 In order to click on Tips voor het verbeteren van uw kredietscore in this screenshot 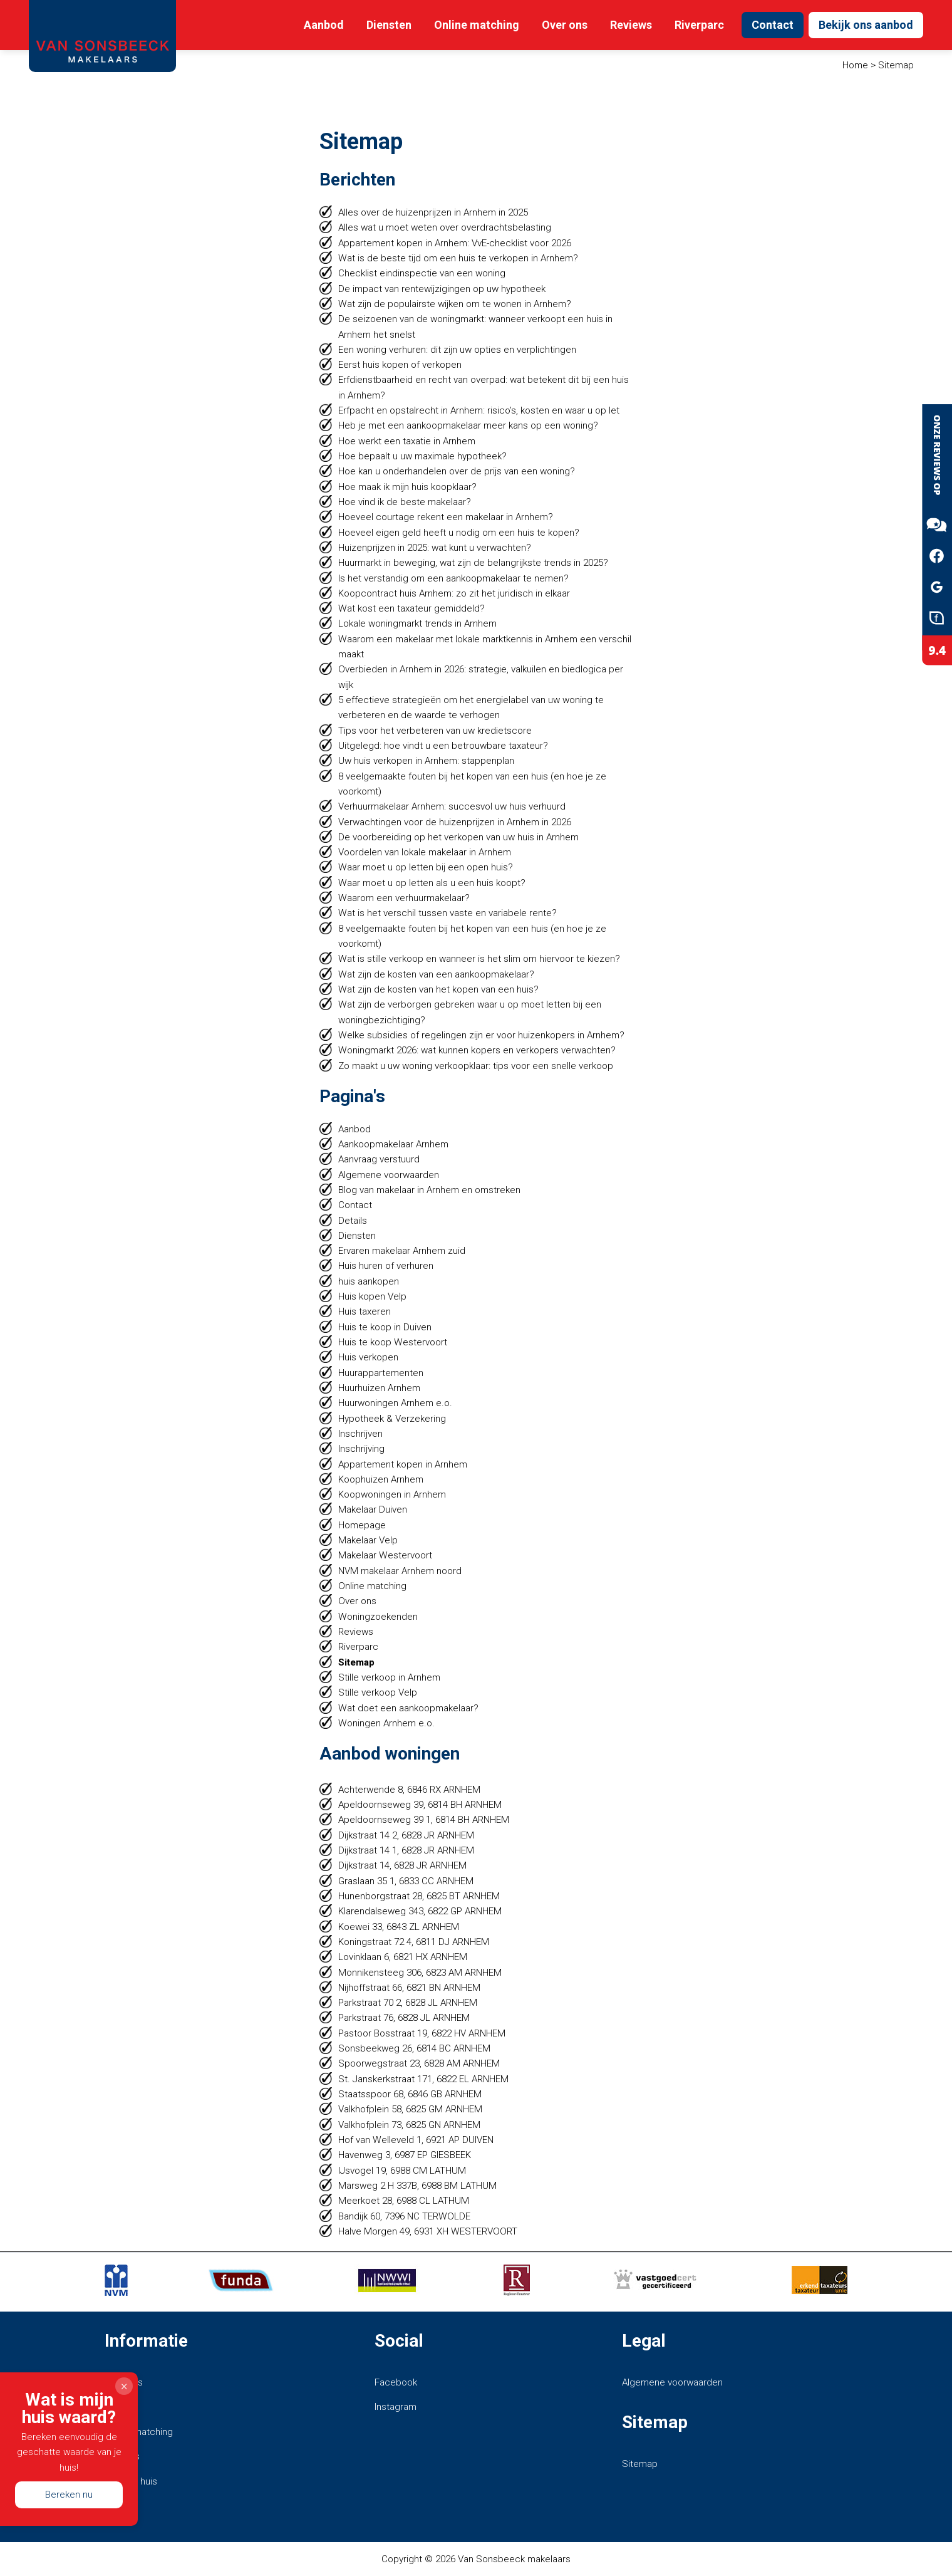, I will do `click(435, 730)`.